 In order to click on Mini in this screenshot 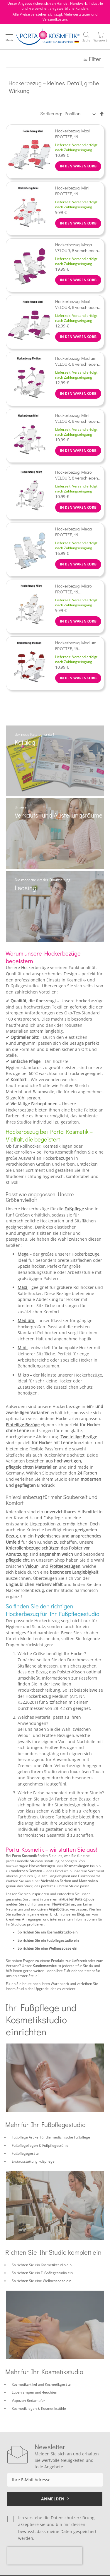, I will do `click(23, 1347)`.